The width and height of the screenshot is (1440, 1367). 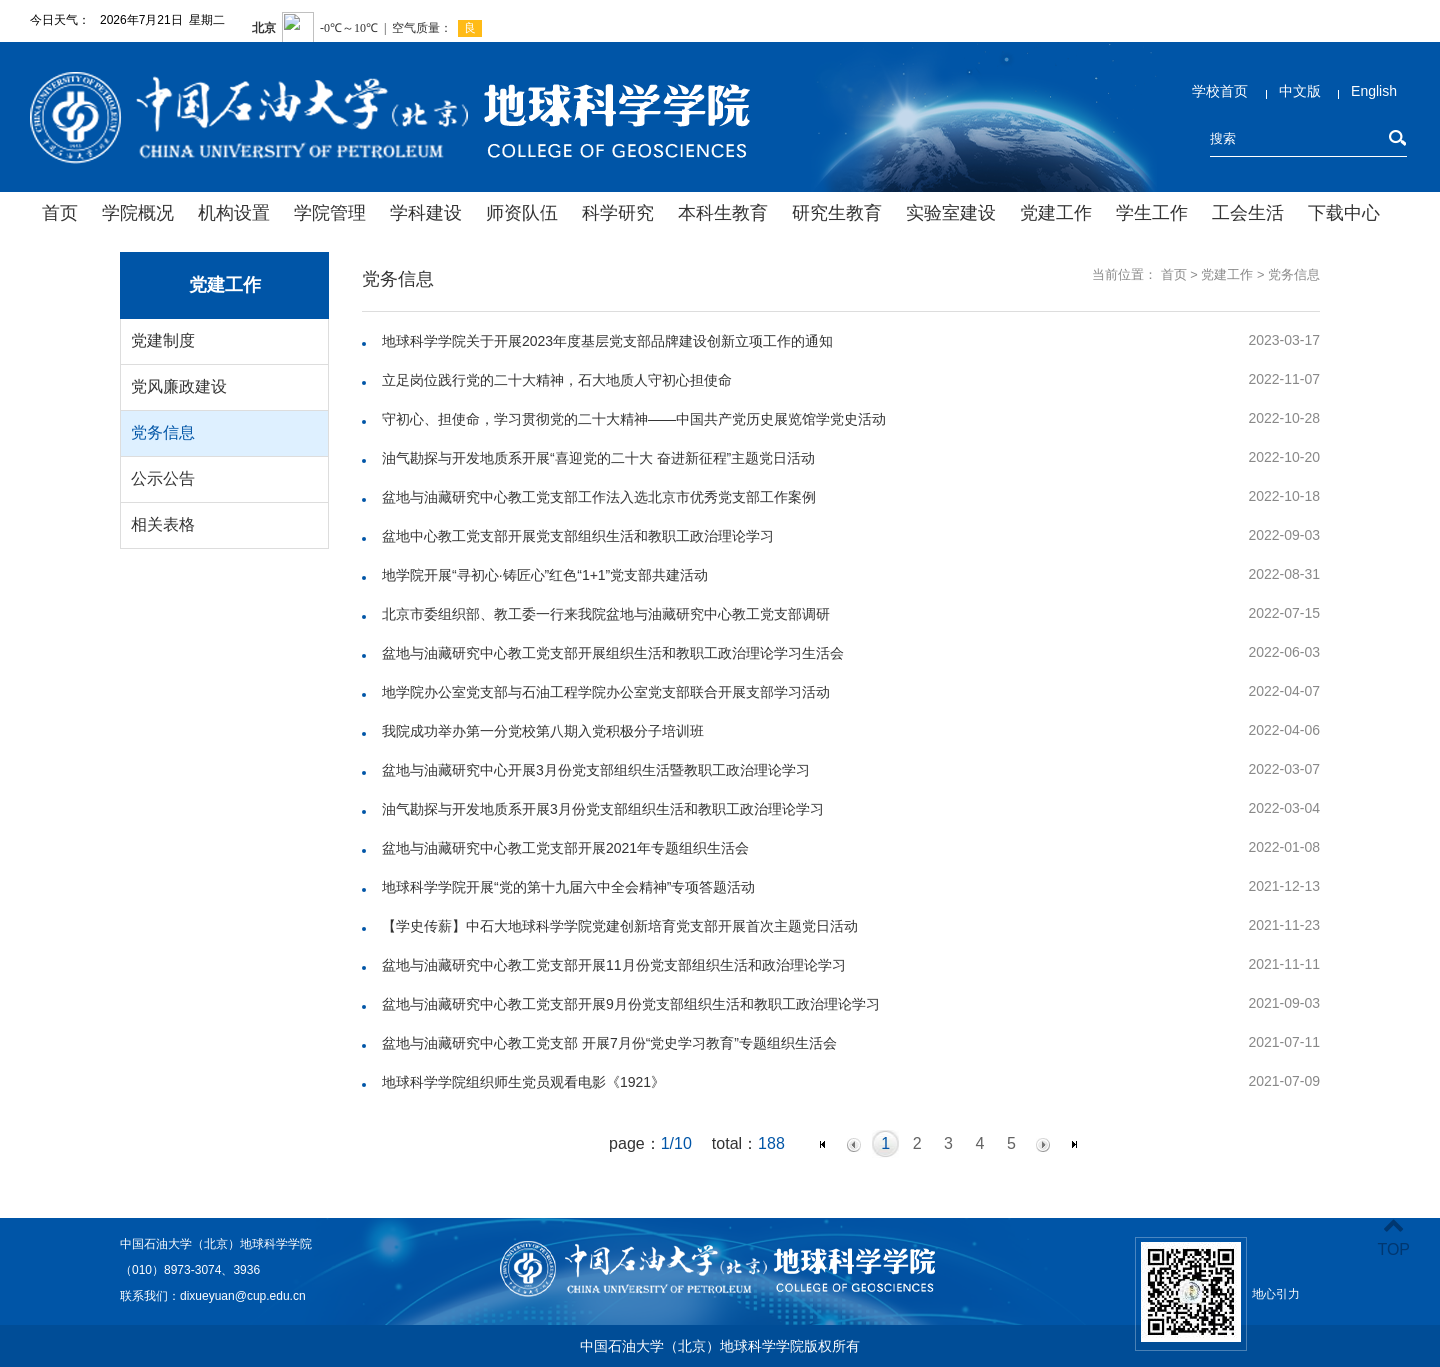 I want to click on 【学史传薪】中石大地球科学学院党建创新培育党支部开展首次主题党日活动, so click(x=620, y=926).